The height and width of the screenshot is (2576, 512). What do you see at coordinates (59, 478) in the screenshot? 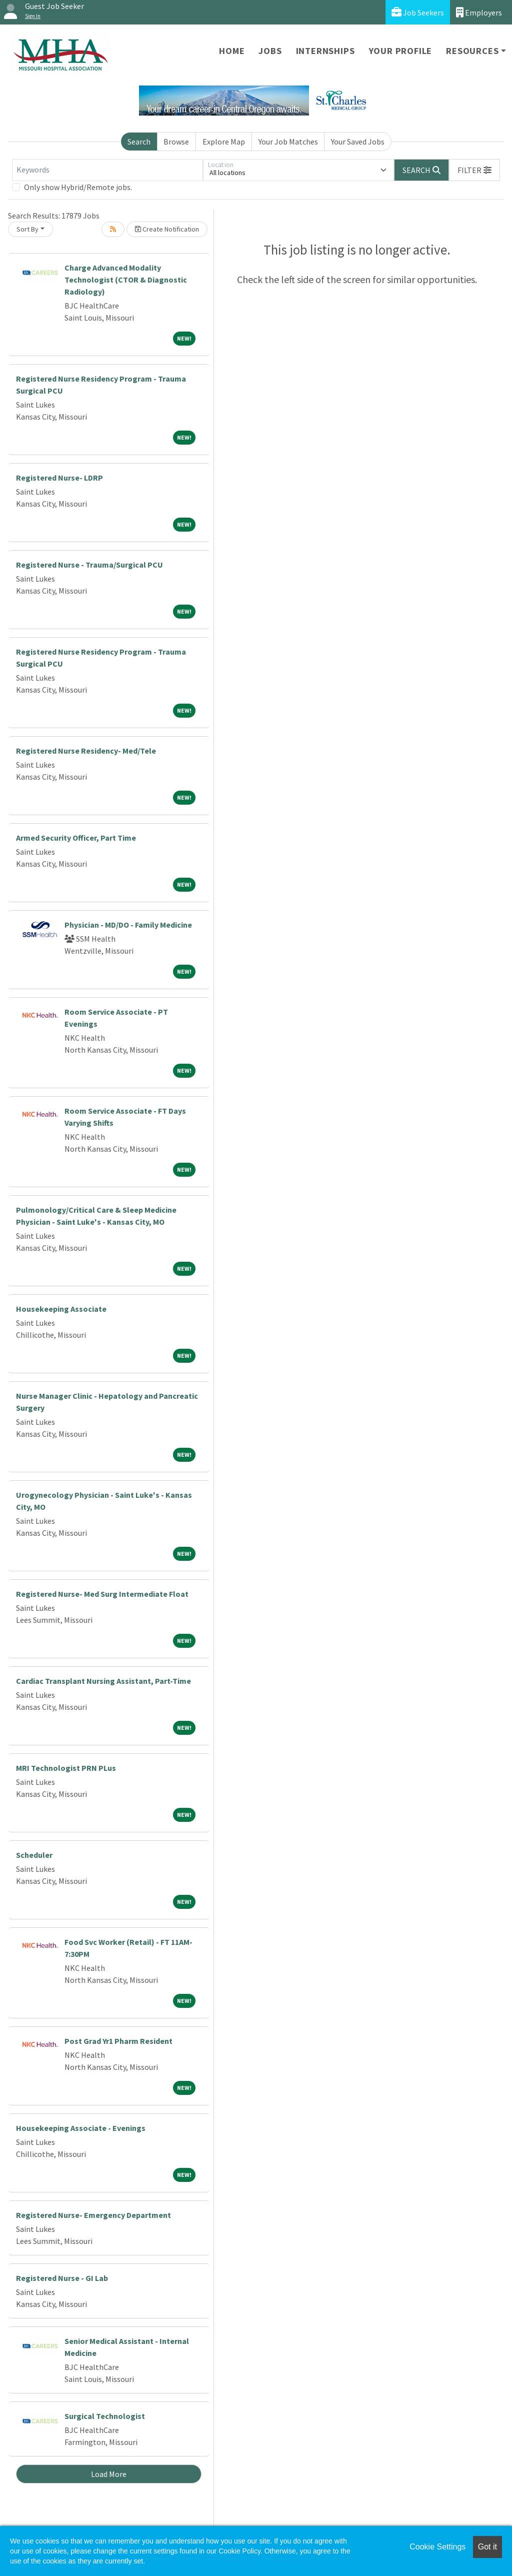
I see `Registered Nurse- LDRP` at bounding box center [59, 478].